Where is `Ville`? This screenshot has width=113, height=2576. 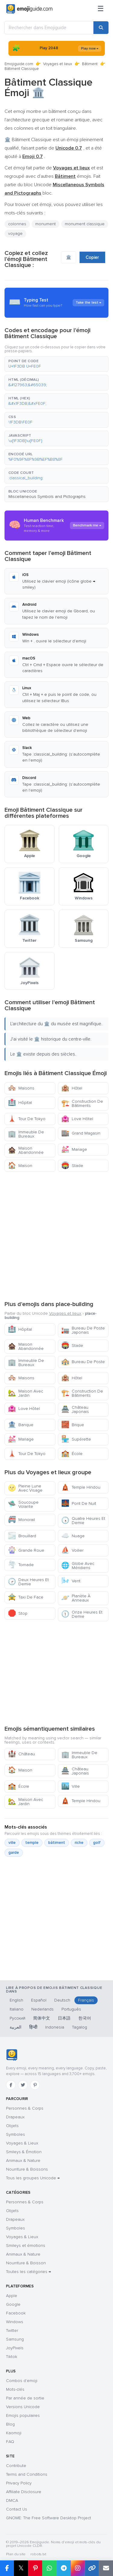 Ville is located at coordinates (70, 1786).